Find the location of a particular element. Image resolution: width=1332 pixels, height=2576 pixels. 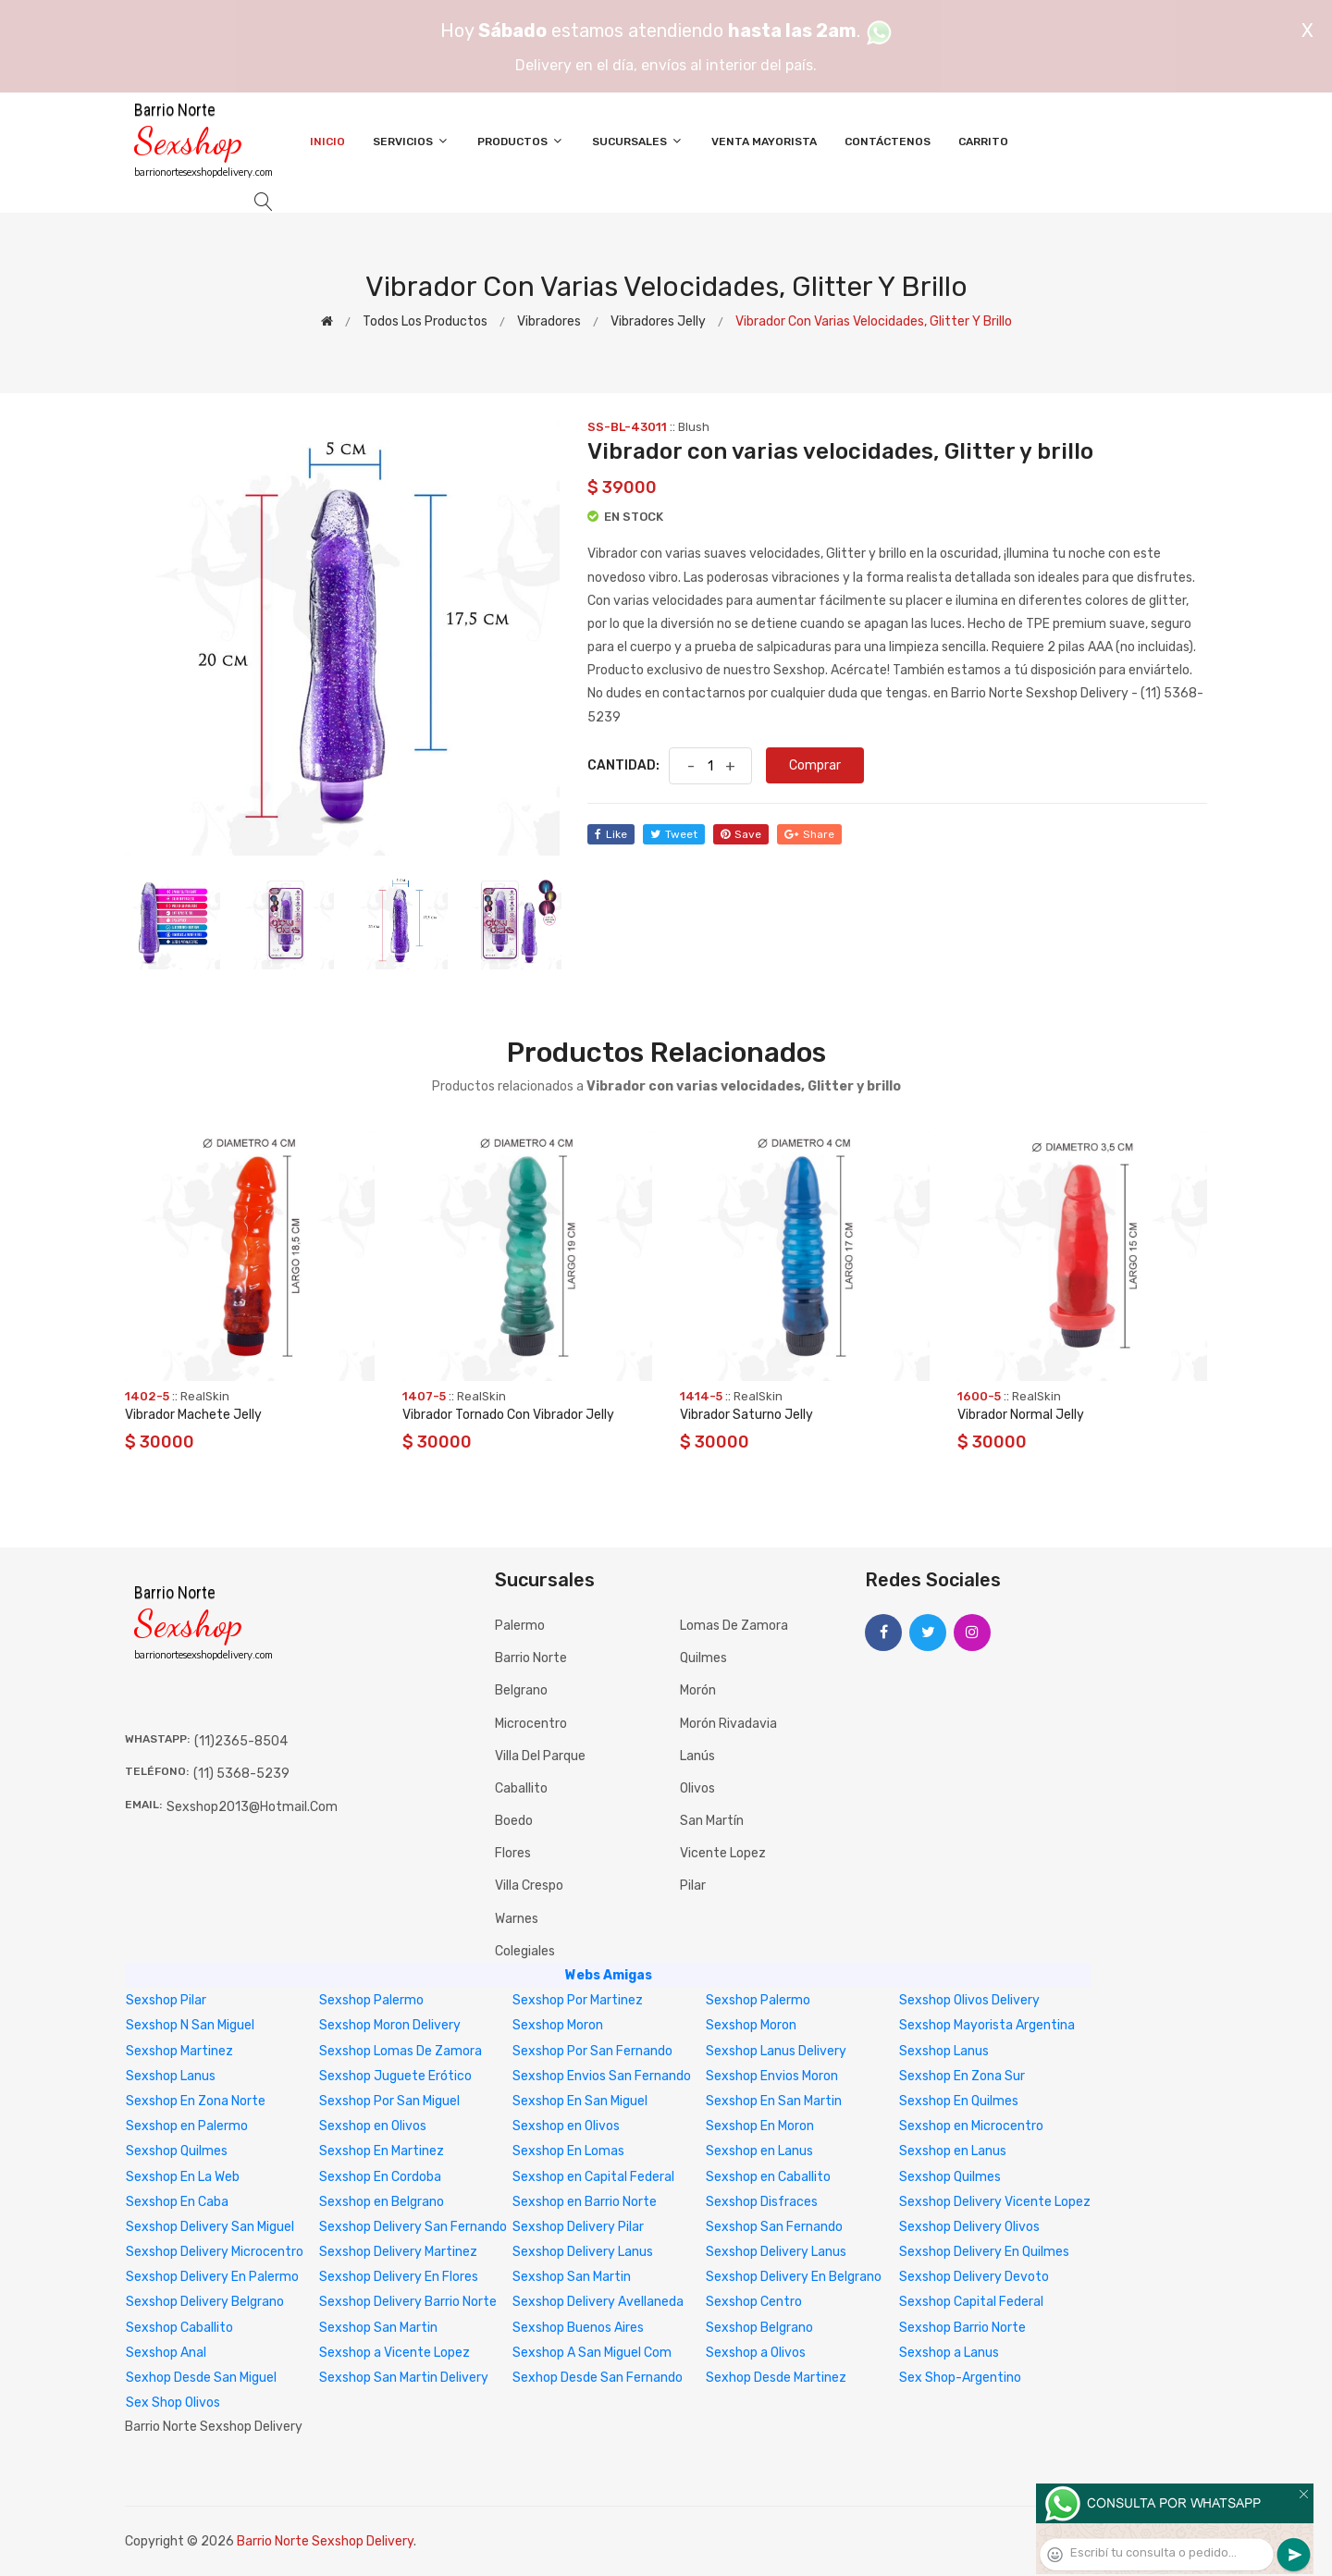

Sexshop San Martin is located at coordinates (571, 2277).